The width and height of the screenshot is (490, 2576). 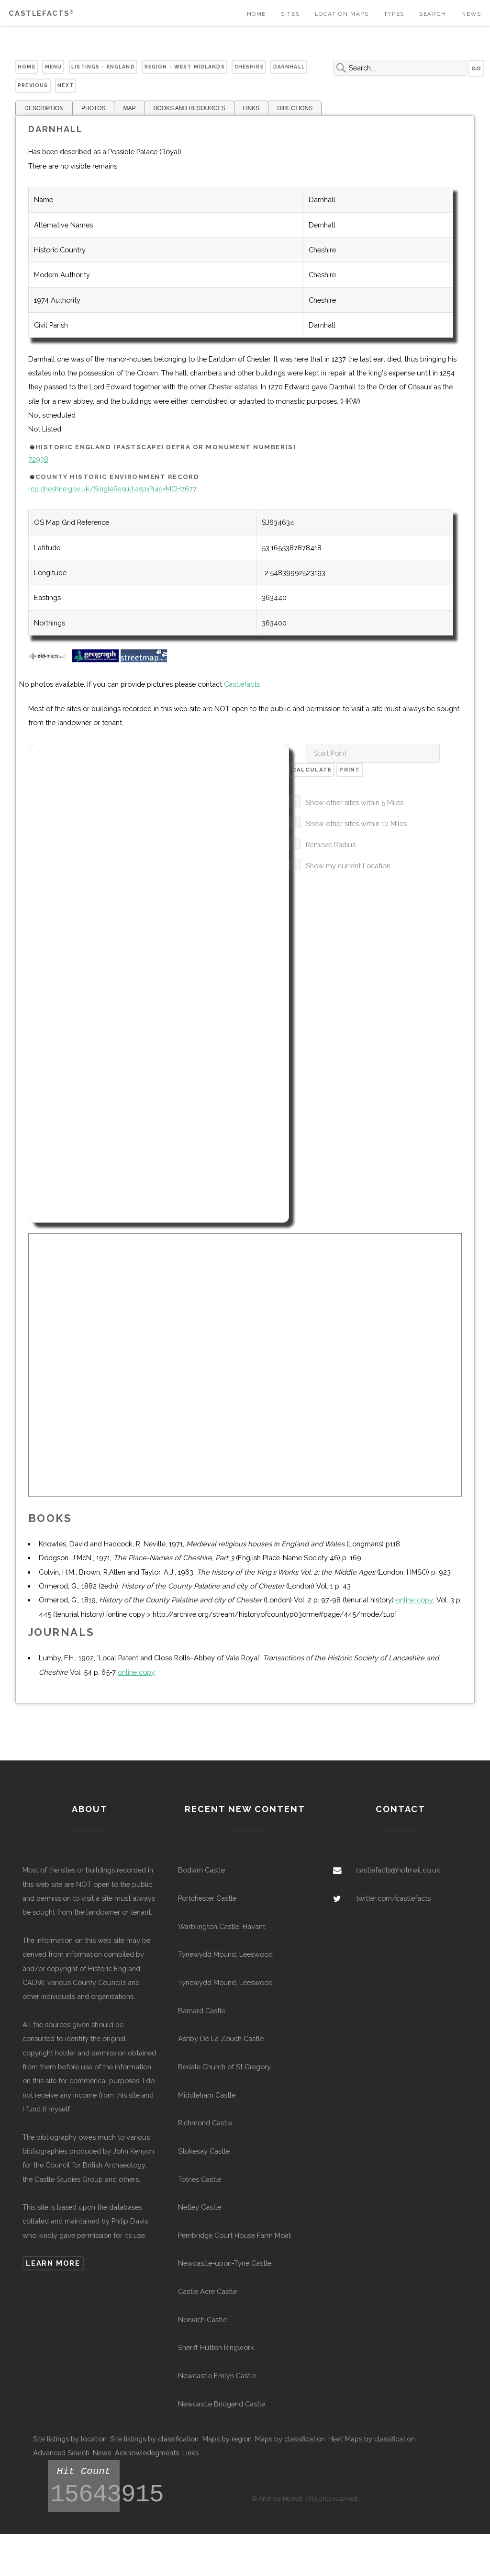 What do you see at coordinates (206, 2095) in the screenshot?
I see `Middleham Castle` at bounding box center [206, 2095].